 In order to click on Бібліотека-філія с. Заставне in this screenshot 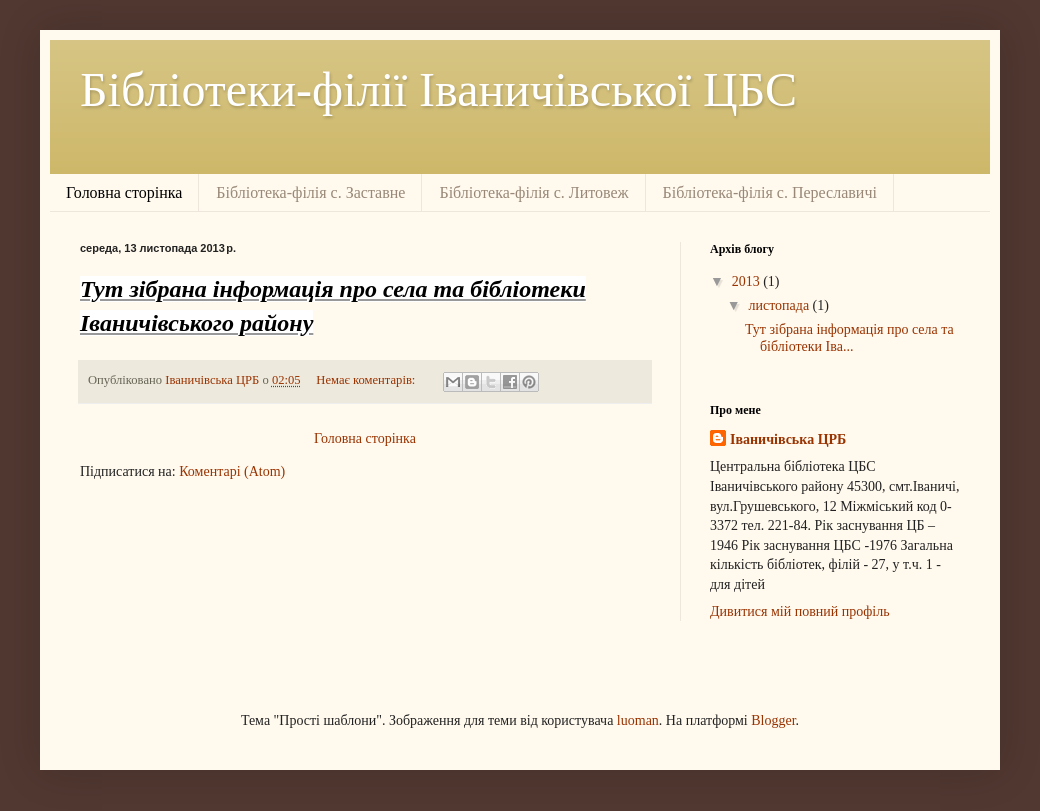, I will do `click(310, 192)`.